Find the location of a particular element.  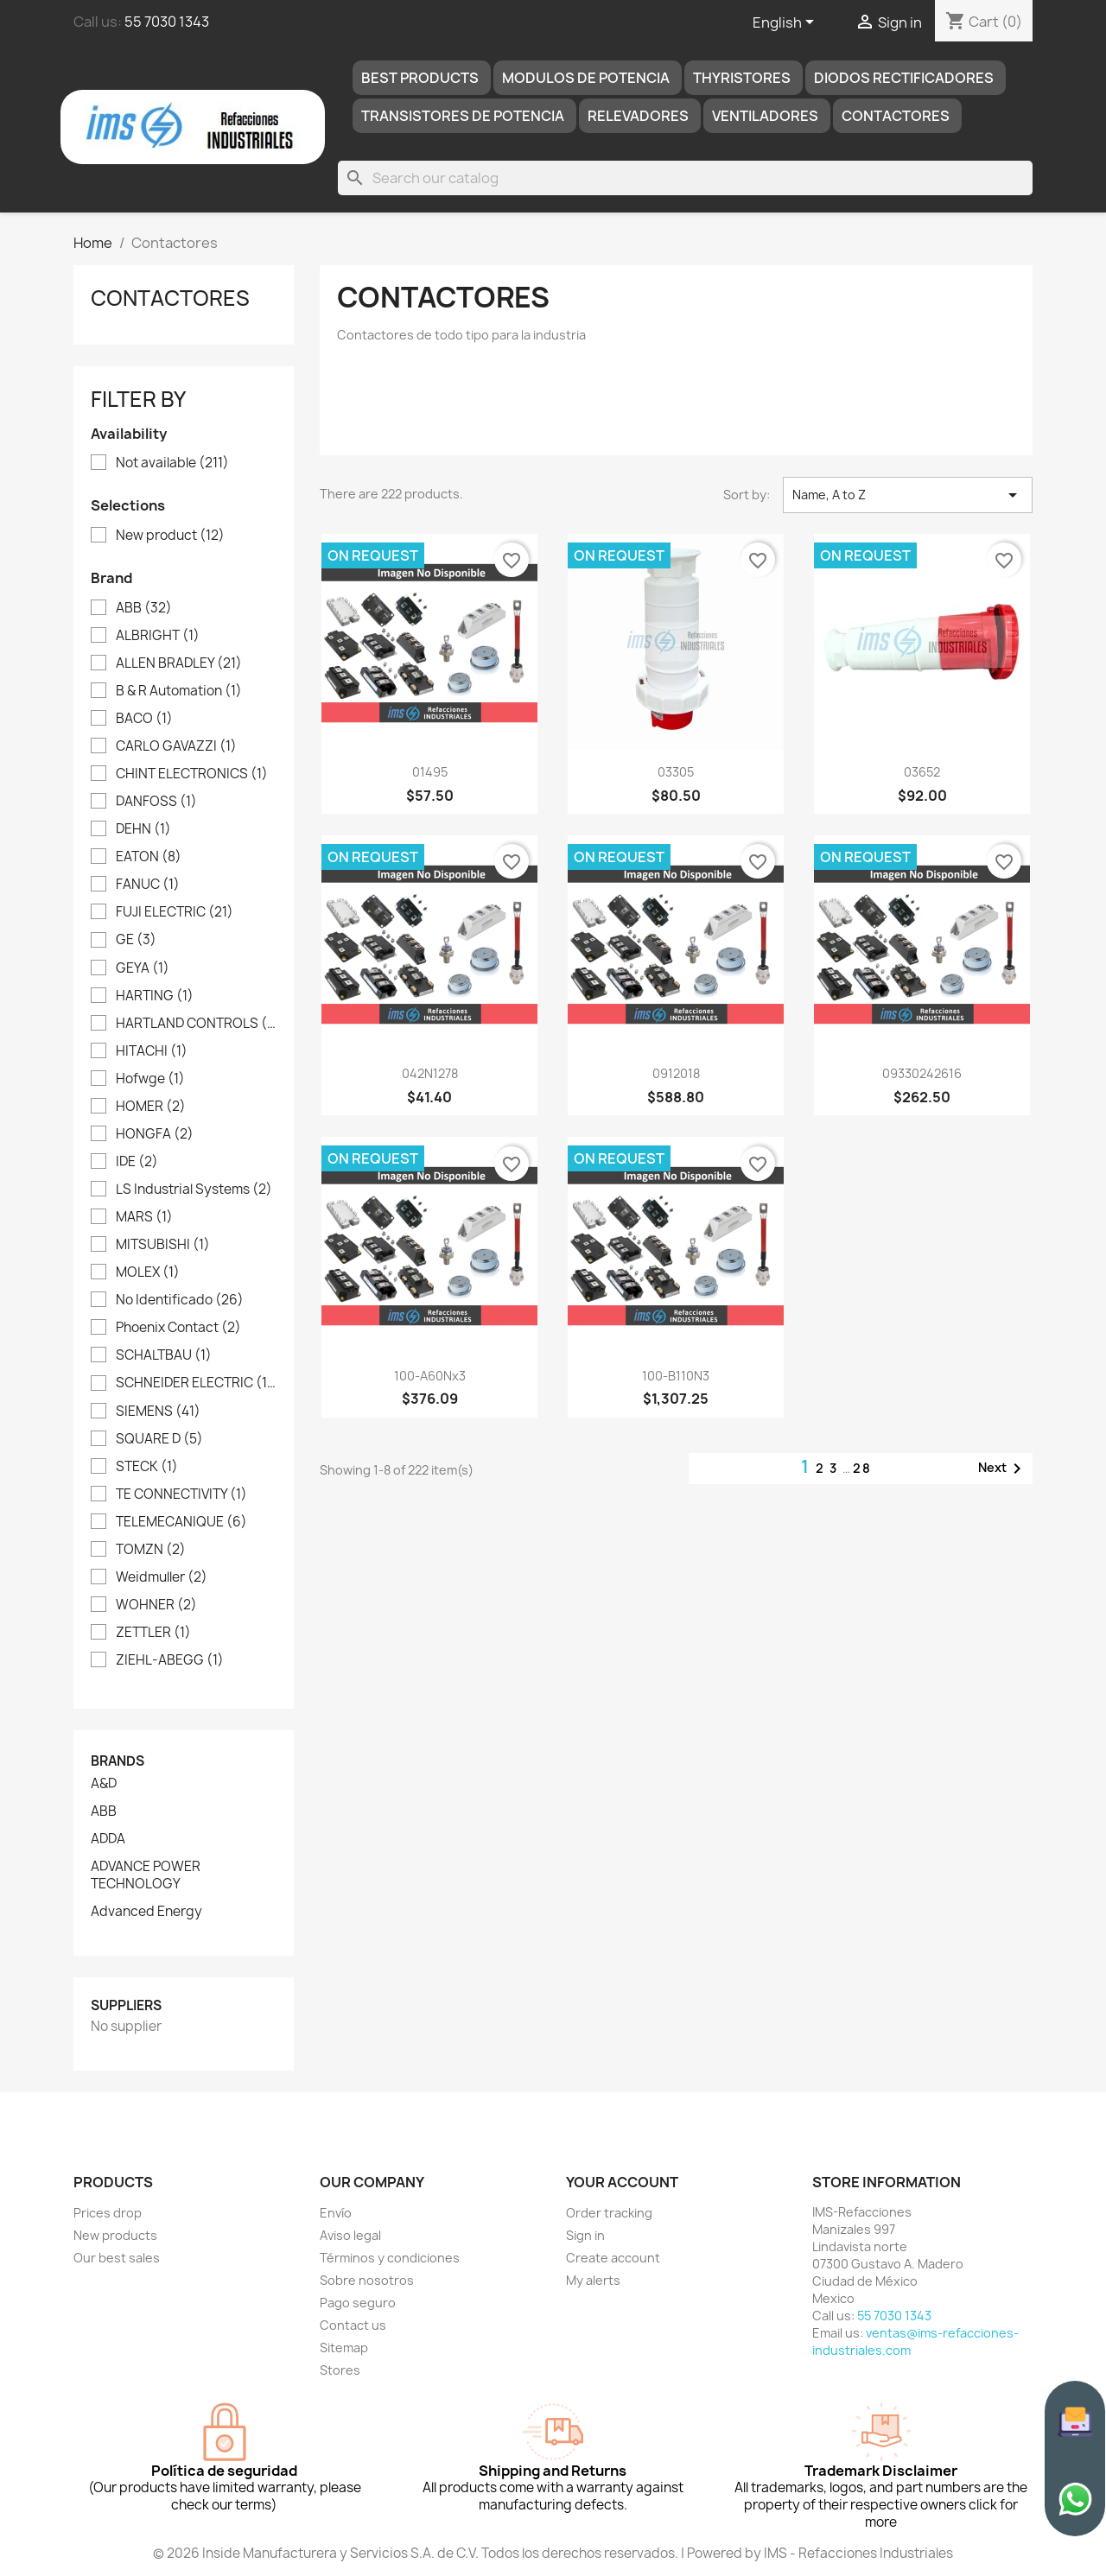

ADDA is located at coordinates (108, 1839).